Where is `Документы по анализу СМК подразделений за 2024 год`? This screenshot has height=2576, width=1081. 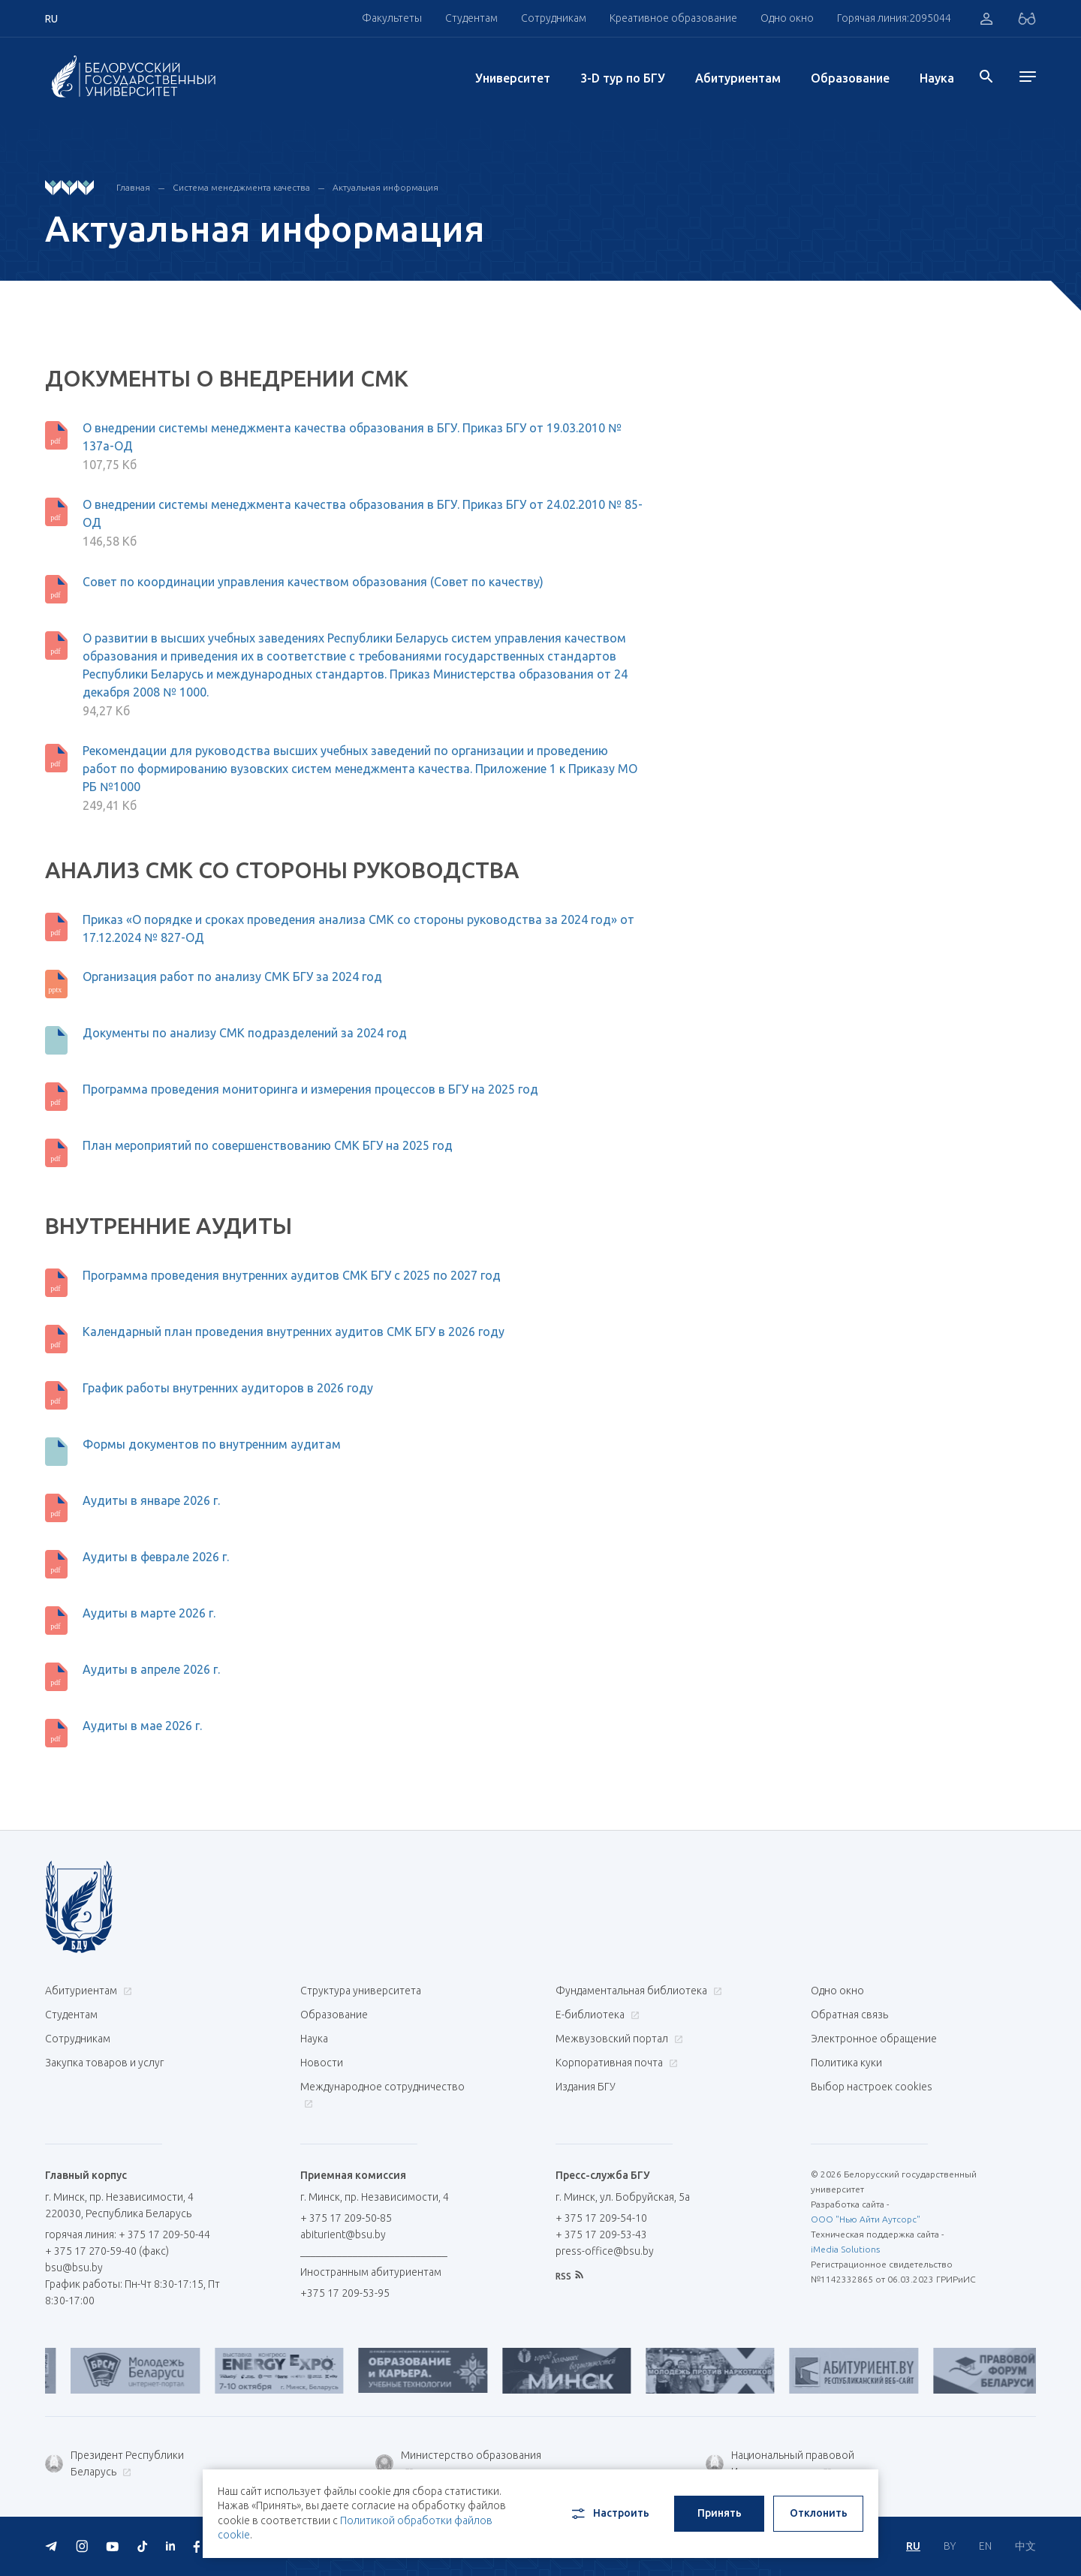
Документы по анализу СМК подразделений за 2024 год is located at coordinates (245, 1033).